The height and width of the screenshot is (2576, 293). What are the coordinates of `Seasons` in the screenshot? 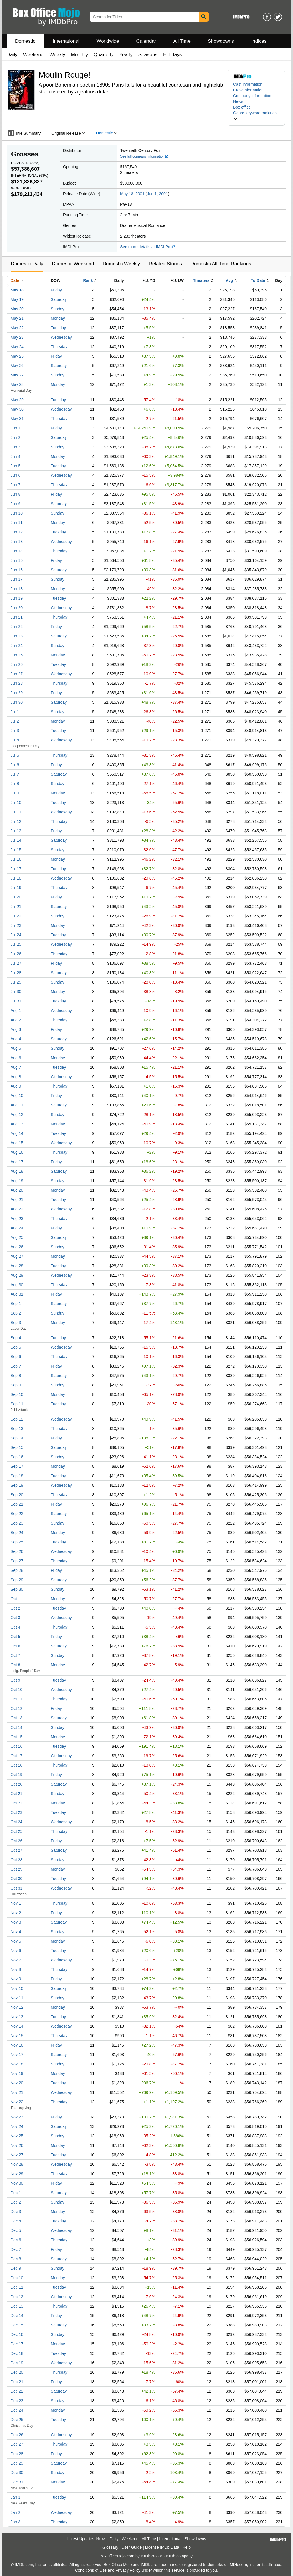 It's located at (147, 54).